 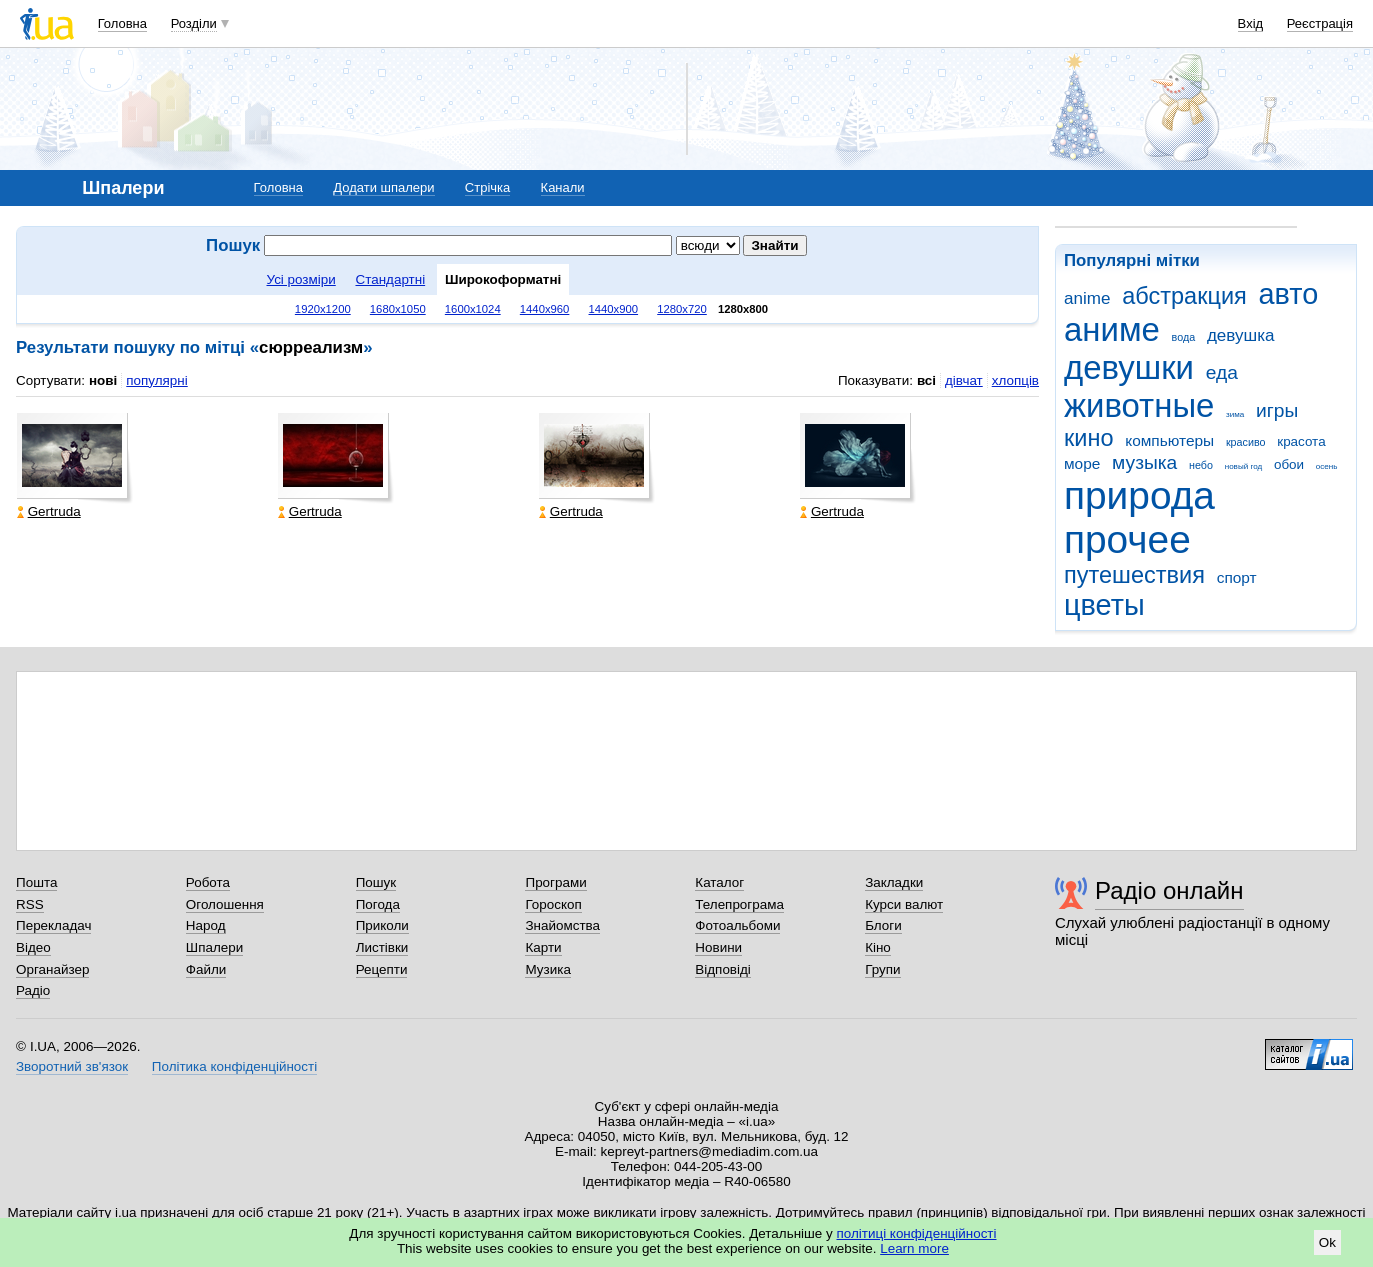 What do you see at coordinates (1184, 296) in the screenshot?
I see `абстракция` at bounding box center [1184, 296].